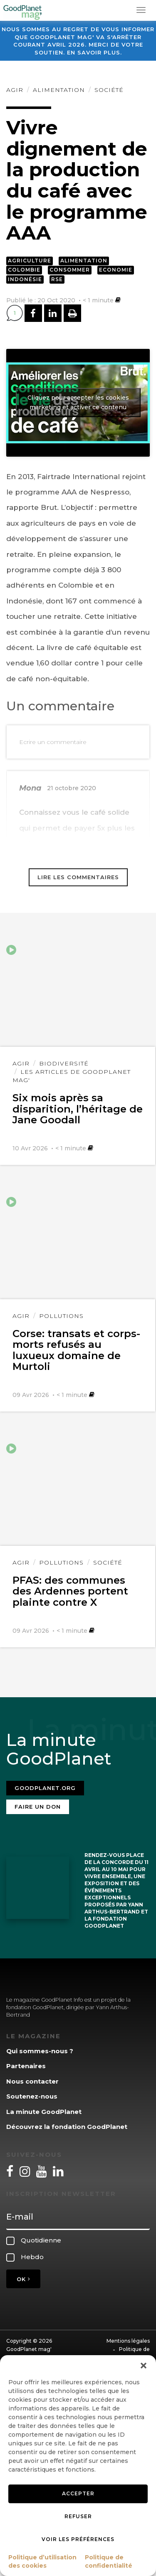  What do you see at coordinates (26, 2066) in the screenshot?
I see `Partenaires` at bounding box center [26, 2066].